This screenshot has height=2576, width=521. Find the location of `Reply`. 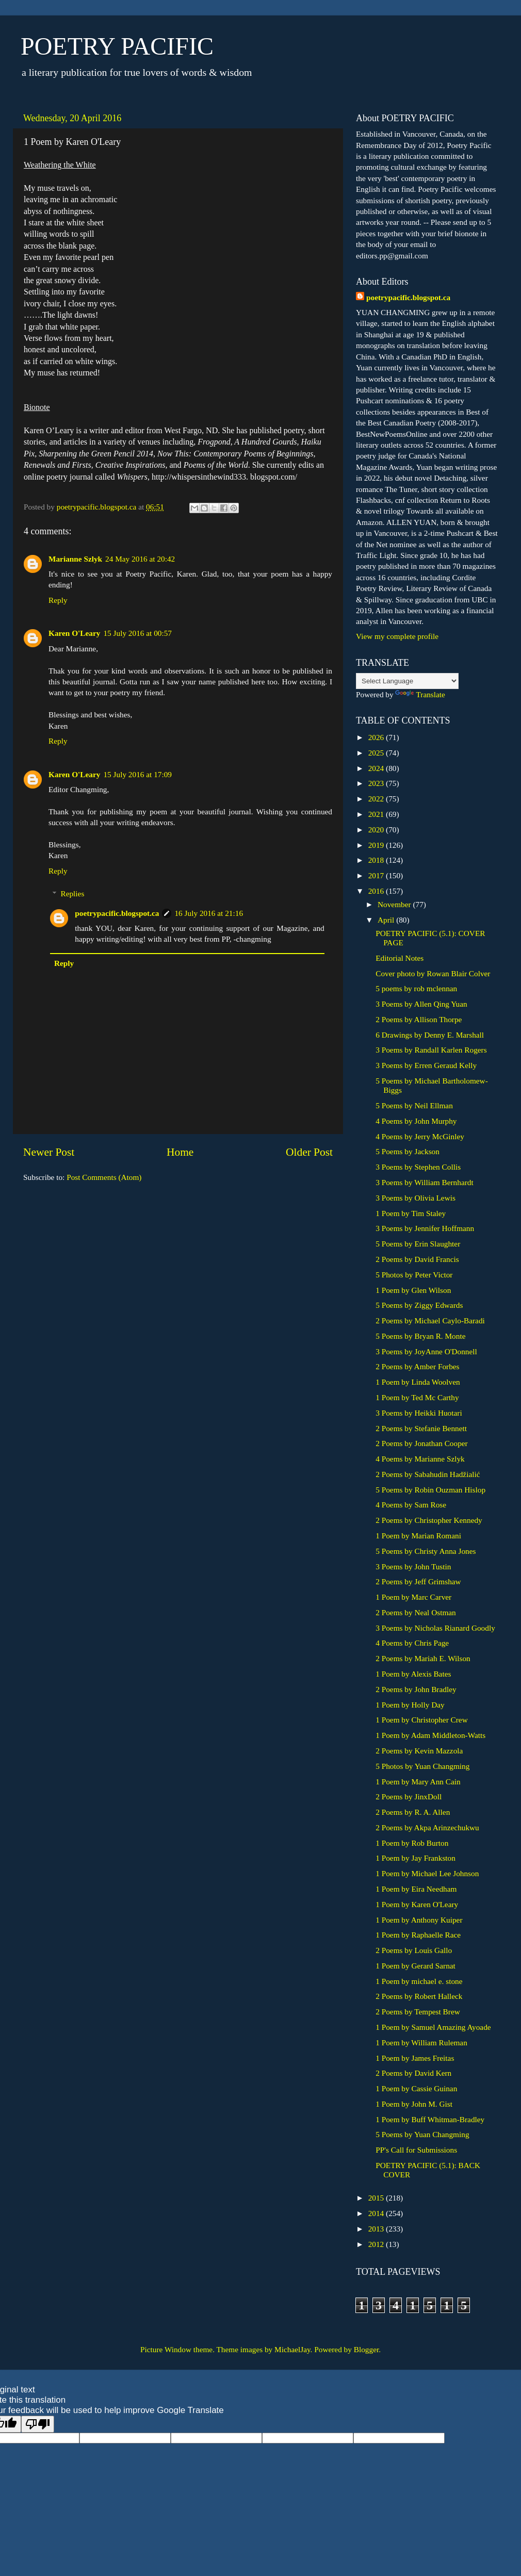

Reply is located at coordinates (58, 600).